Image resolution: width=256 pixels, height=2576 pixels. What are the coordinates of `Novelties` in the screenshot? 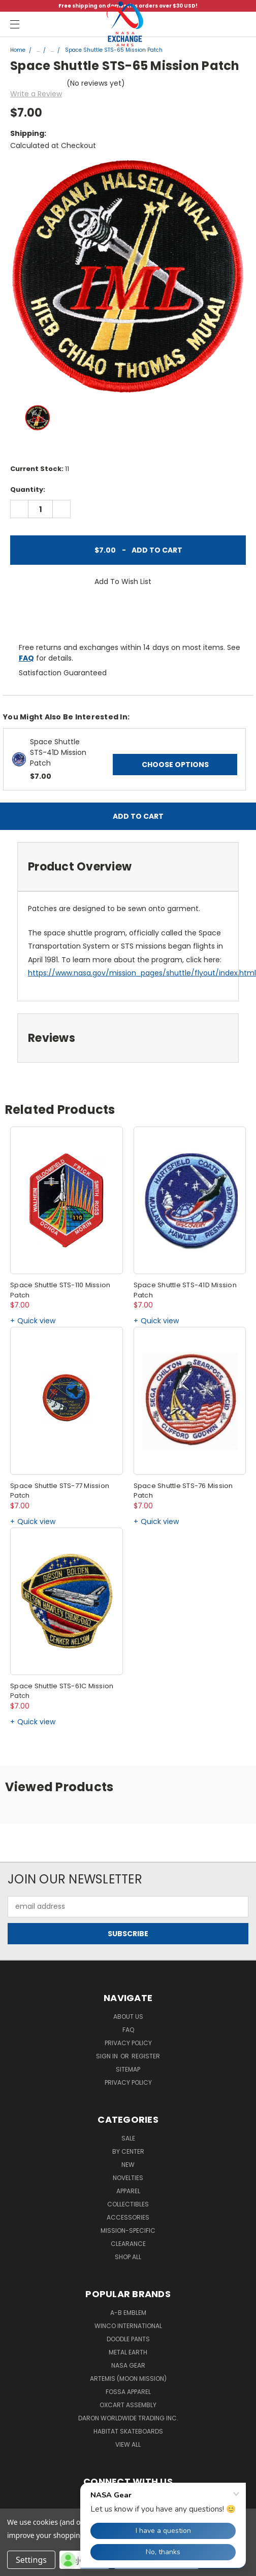 It's located at (128, 2177).